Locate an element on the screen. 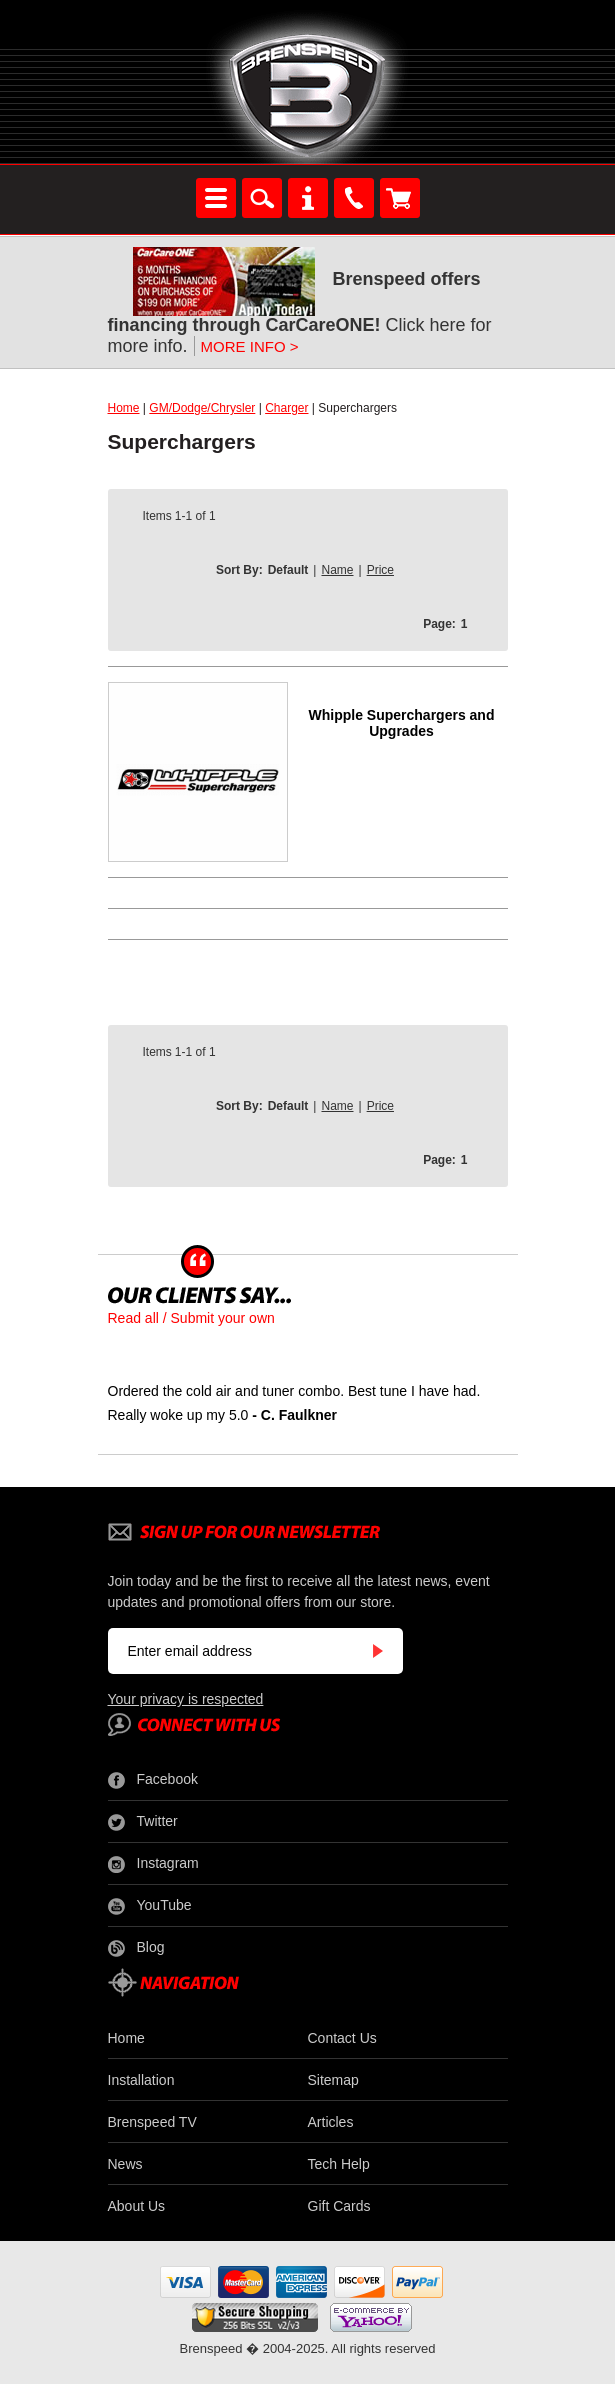  News is located at coordinates (125, 2164).